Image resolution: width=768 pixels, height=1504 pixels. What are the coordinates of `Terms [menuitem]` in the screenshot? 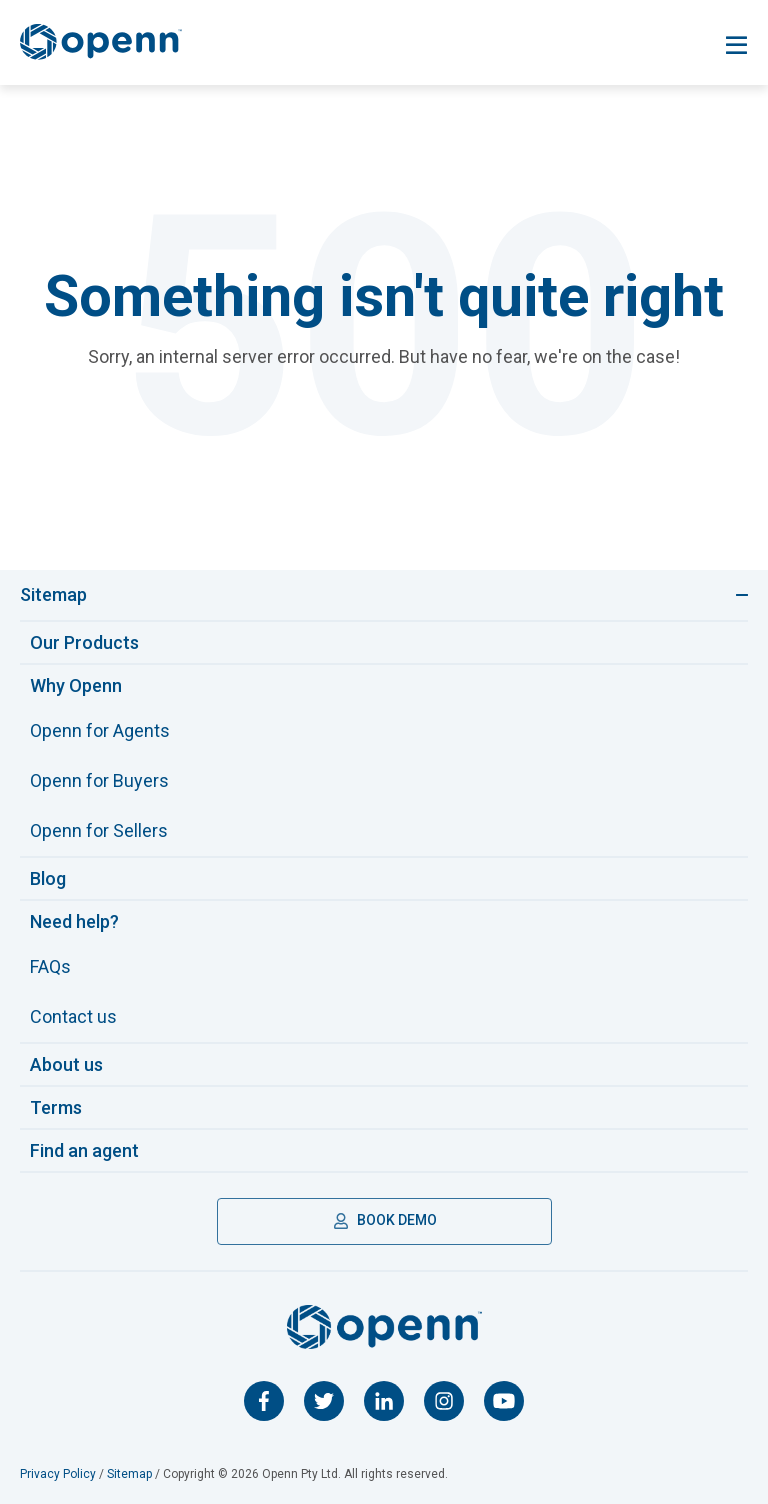 It's located at (56, 1107).